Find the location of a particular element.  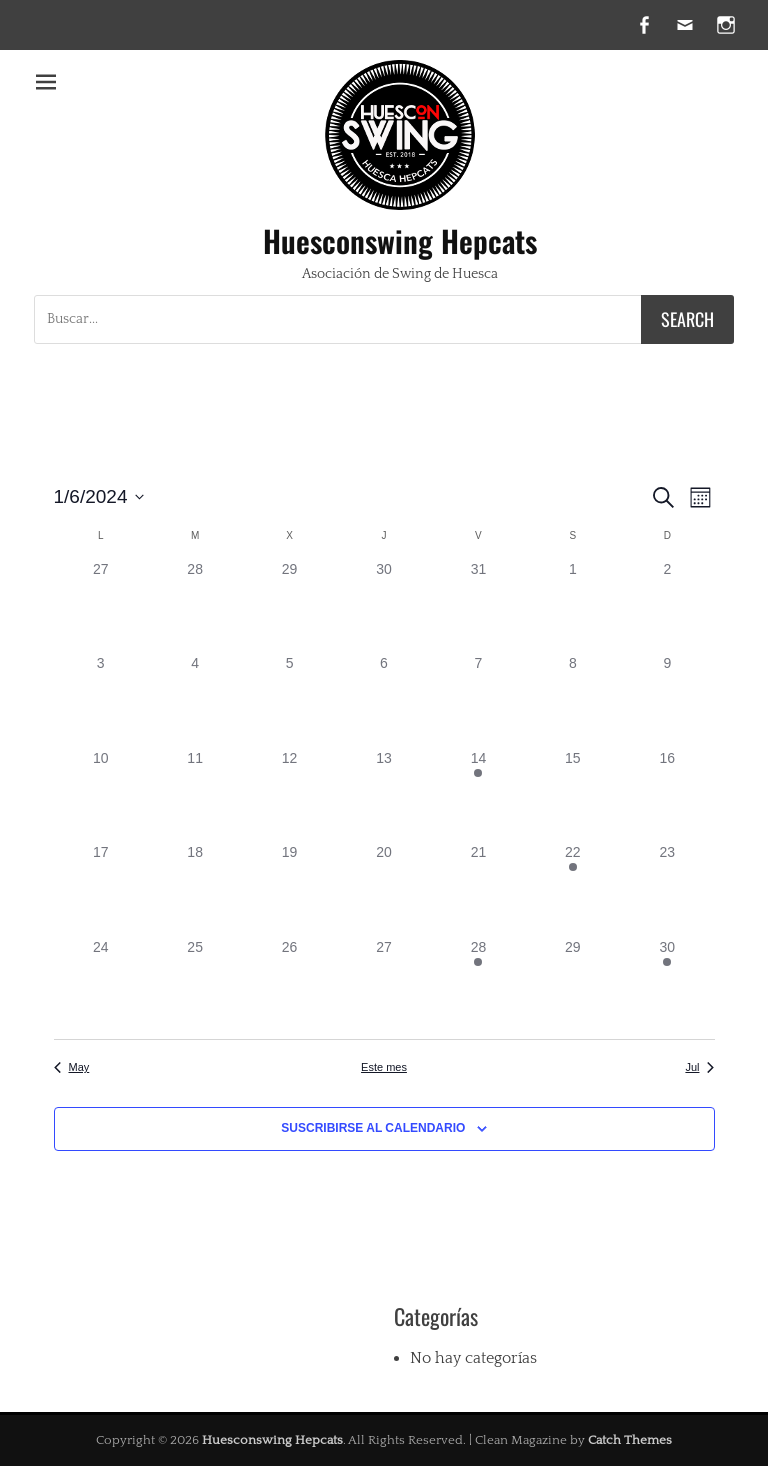

[junio 6, tiene 0 eventos] is located at coordinates (384, 700).